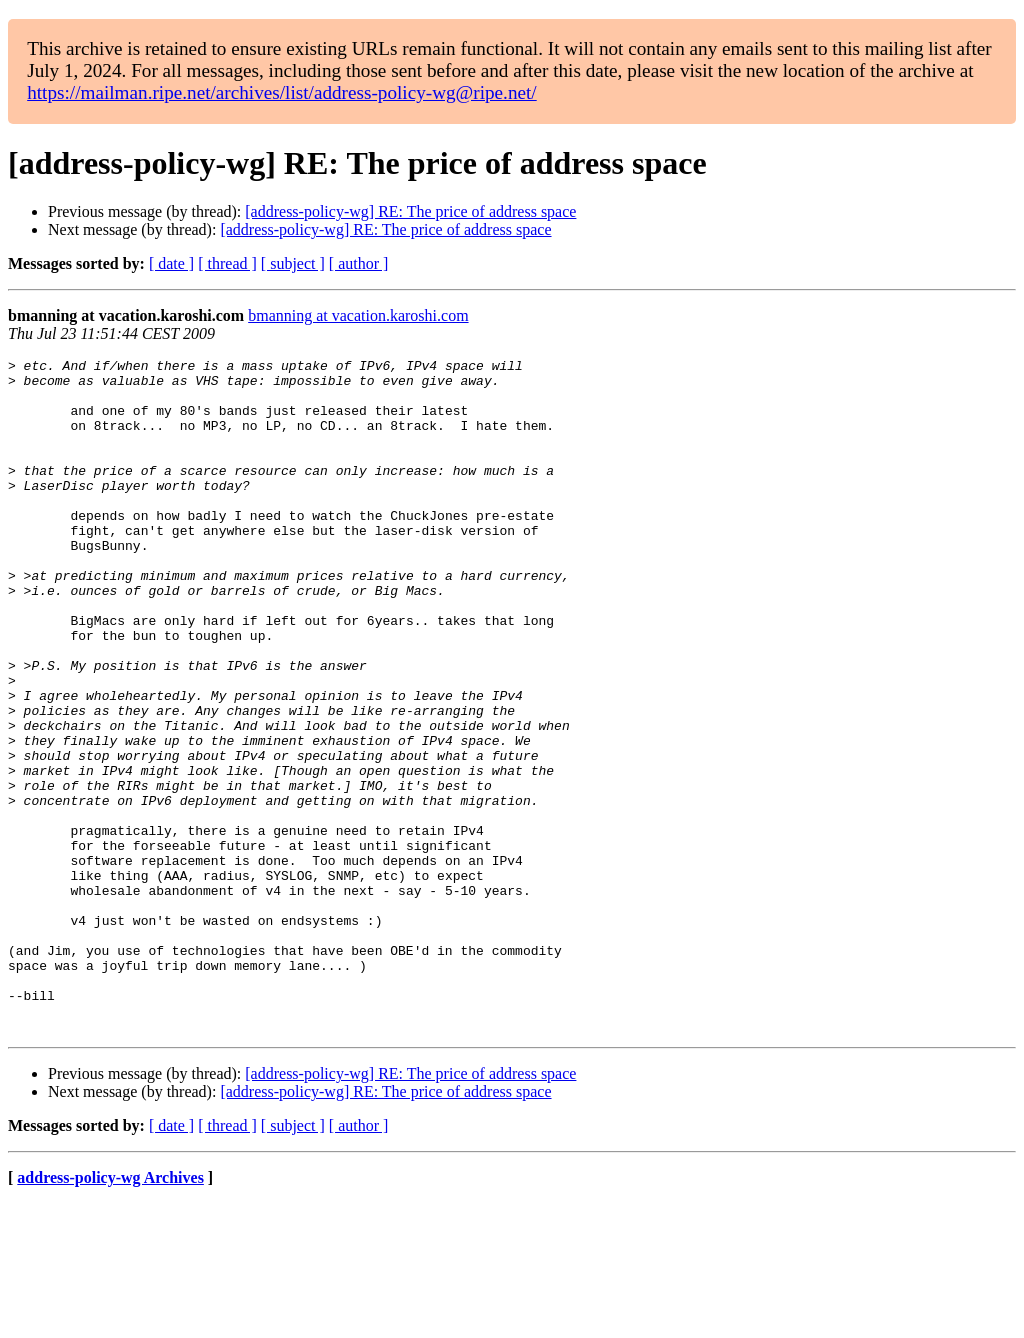 This screenshot has width=1024, height=1338. Describe the element at coordinates (227, 263) in the screenshot. I see `[ thread ]` at that location.